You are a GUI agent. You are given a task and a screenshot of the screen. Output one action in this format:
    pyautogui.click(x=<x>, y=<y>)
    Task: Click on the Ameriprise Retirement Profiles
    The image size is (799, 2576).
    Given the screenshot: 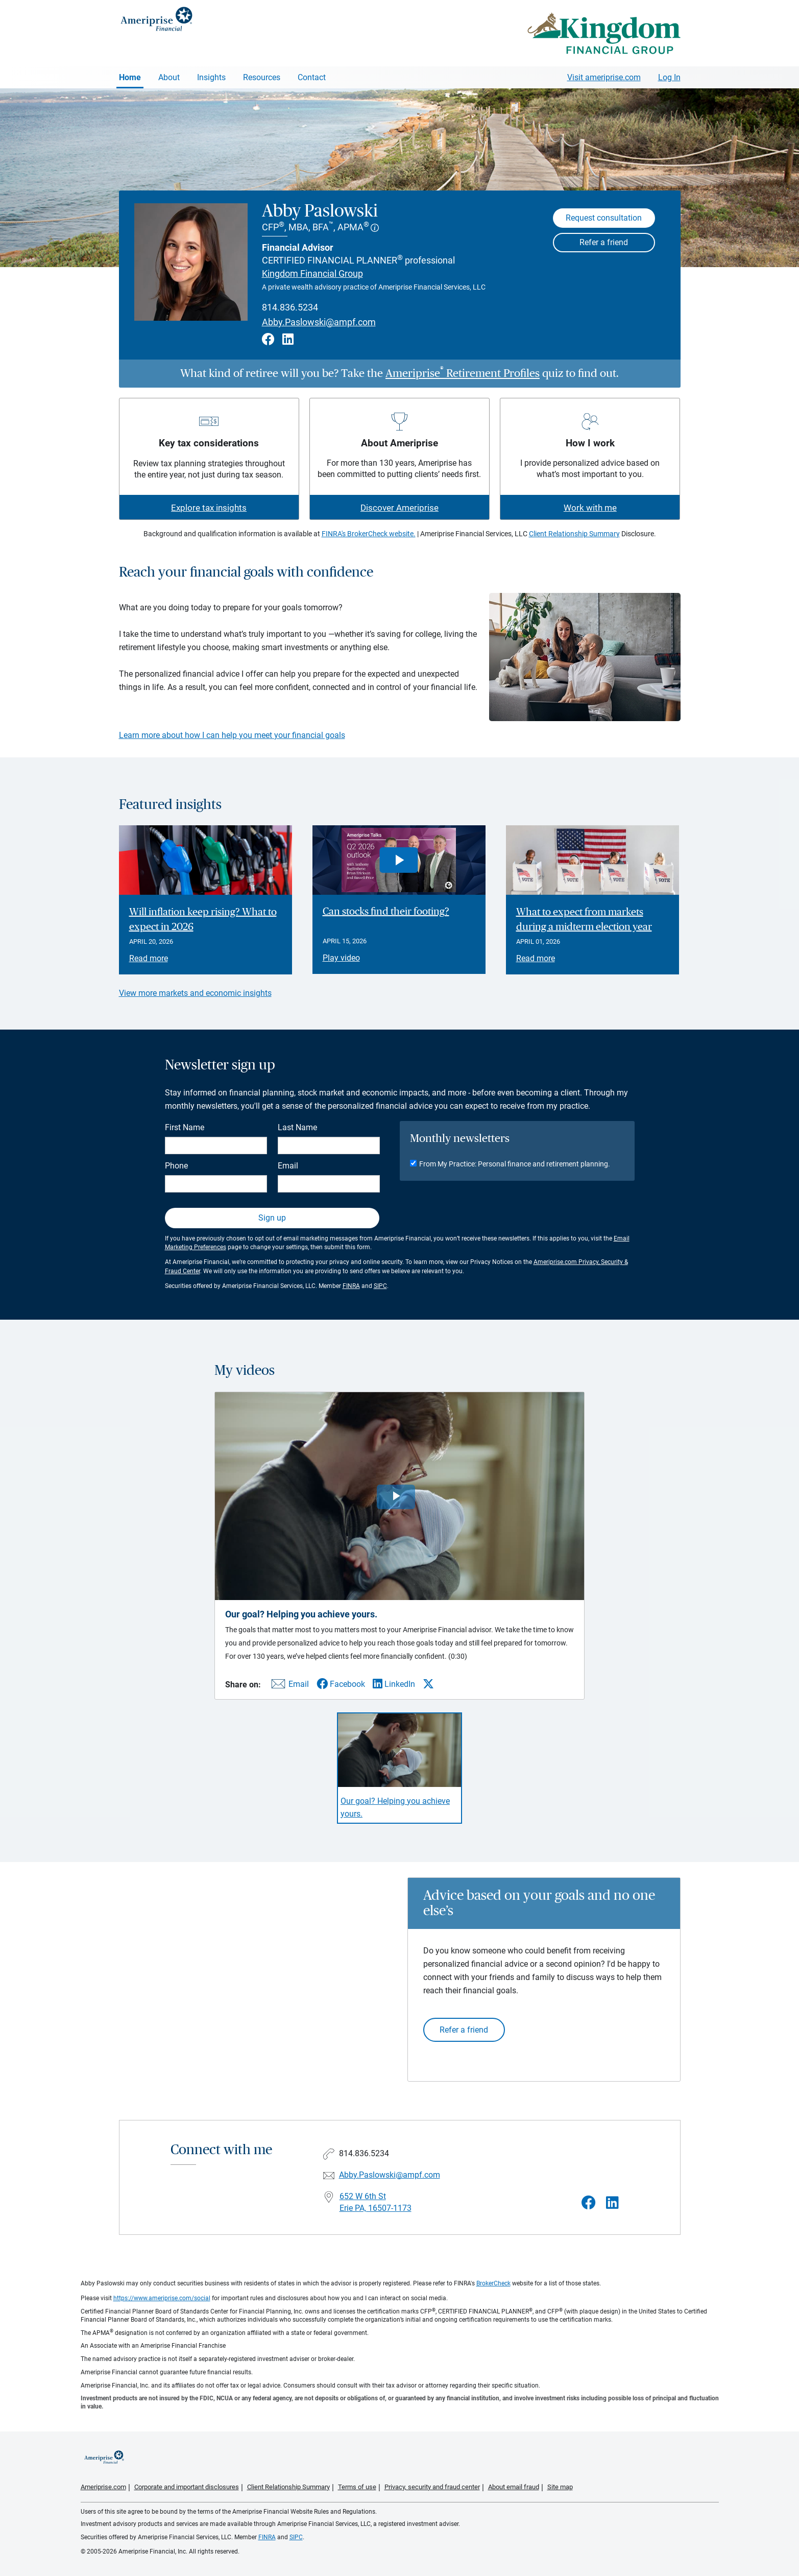 What is the action you would take?
    pyautogui.click(x=462, y=373)
    